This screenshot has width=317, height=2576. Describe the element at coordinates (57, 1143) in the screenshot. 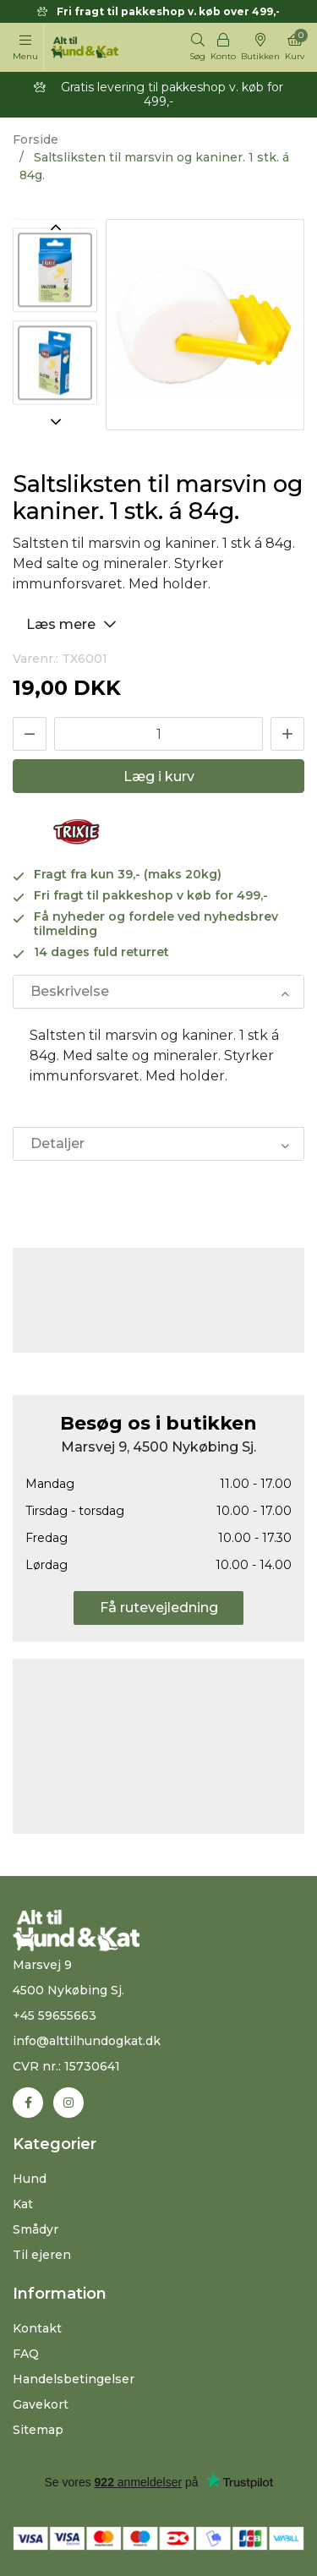

I see `Detaljer` at that location.